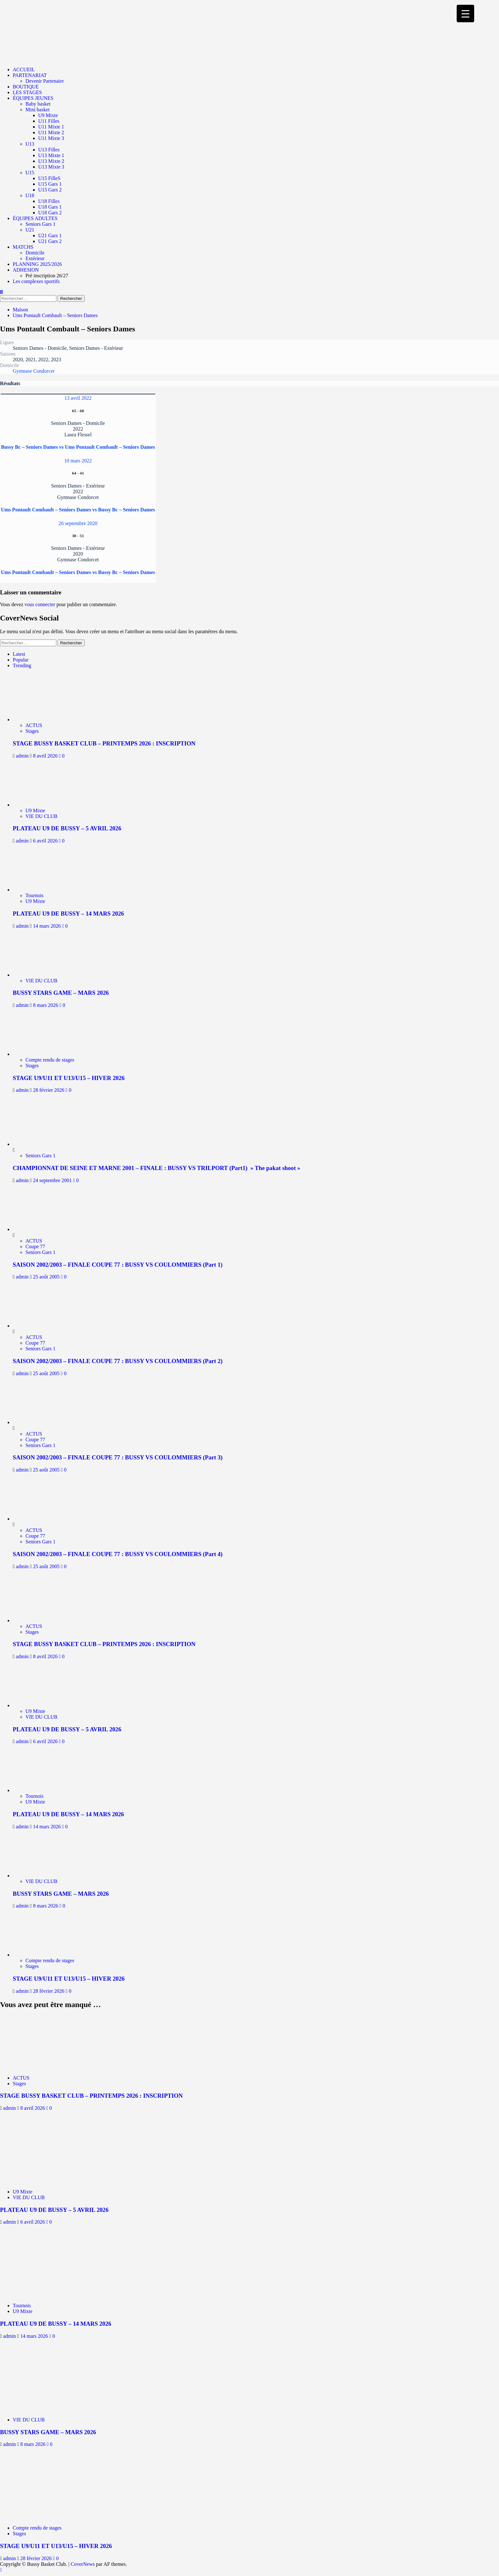  Describe the element at coordinates (36, 1144) in the screenshot. I see `[CHAMPIONNAT DE SEINE ET MARNE 2001 – FINALE : BUSSY VS TRILPORT (Part1) » The pakat shoot »]` at that location.